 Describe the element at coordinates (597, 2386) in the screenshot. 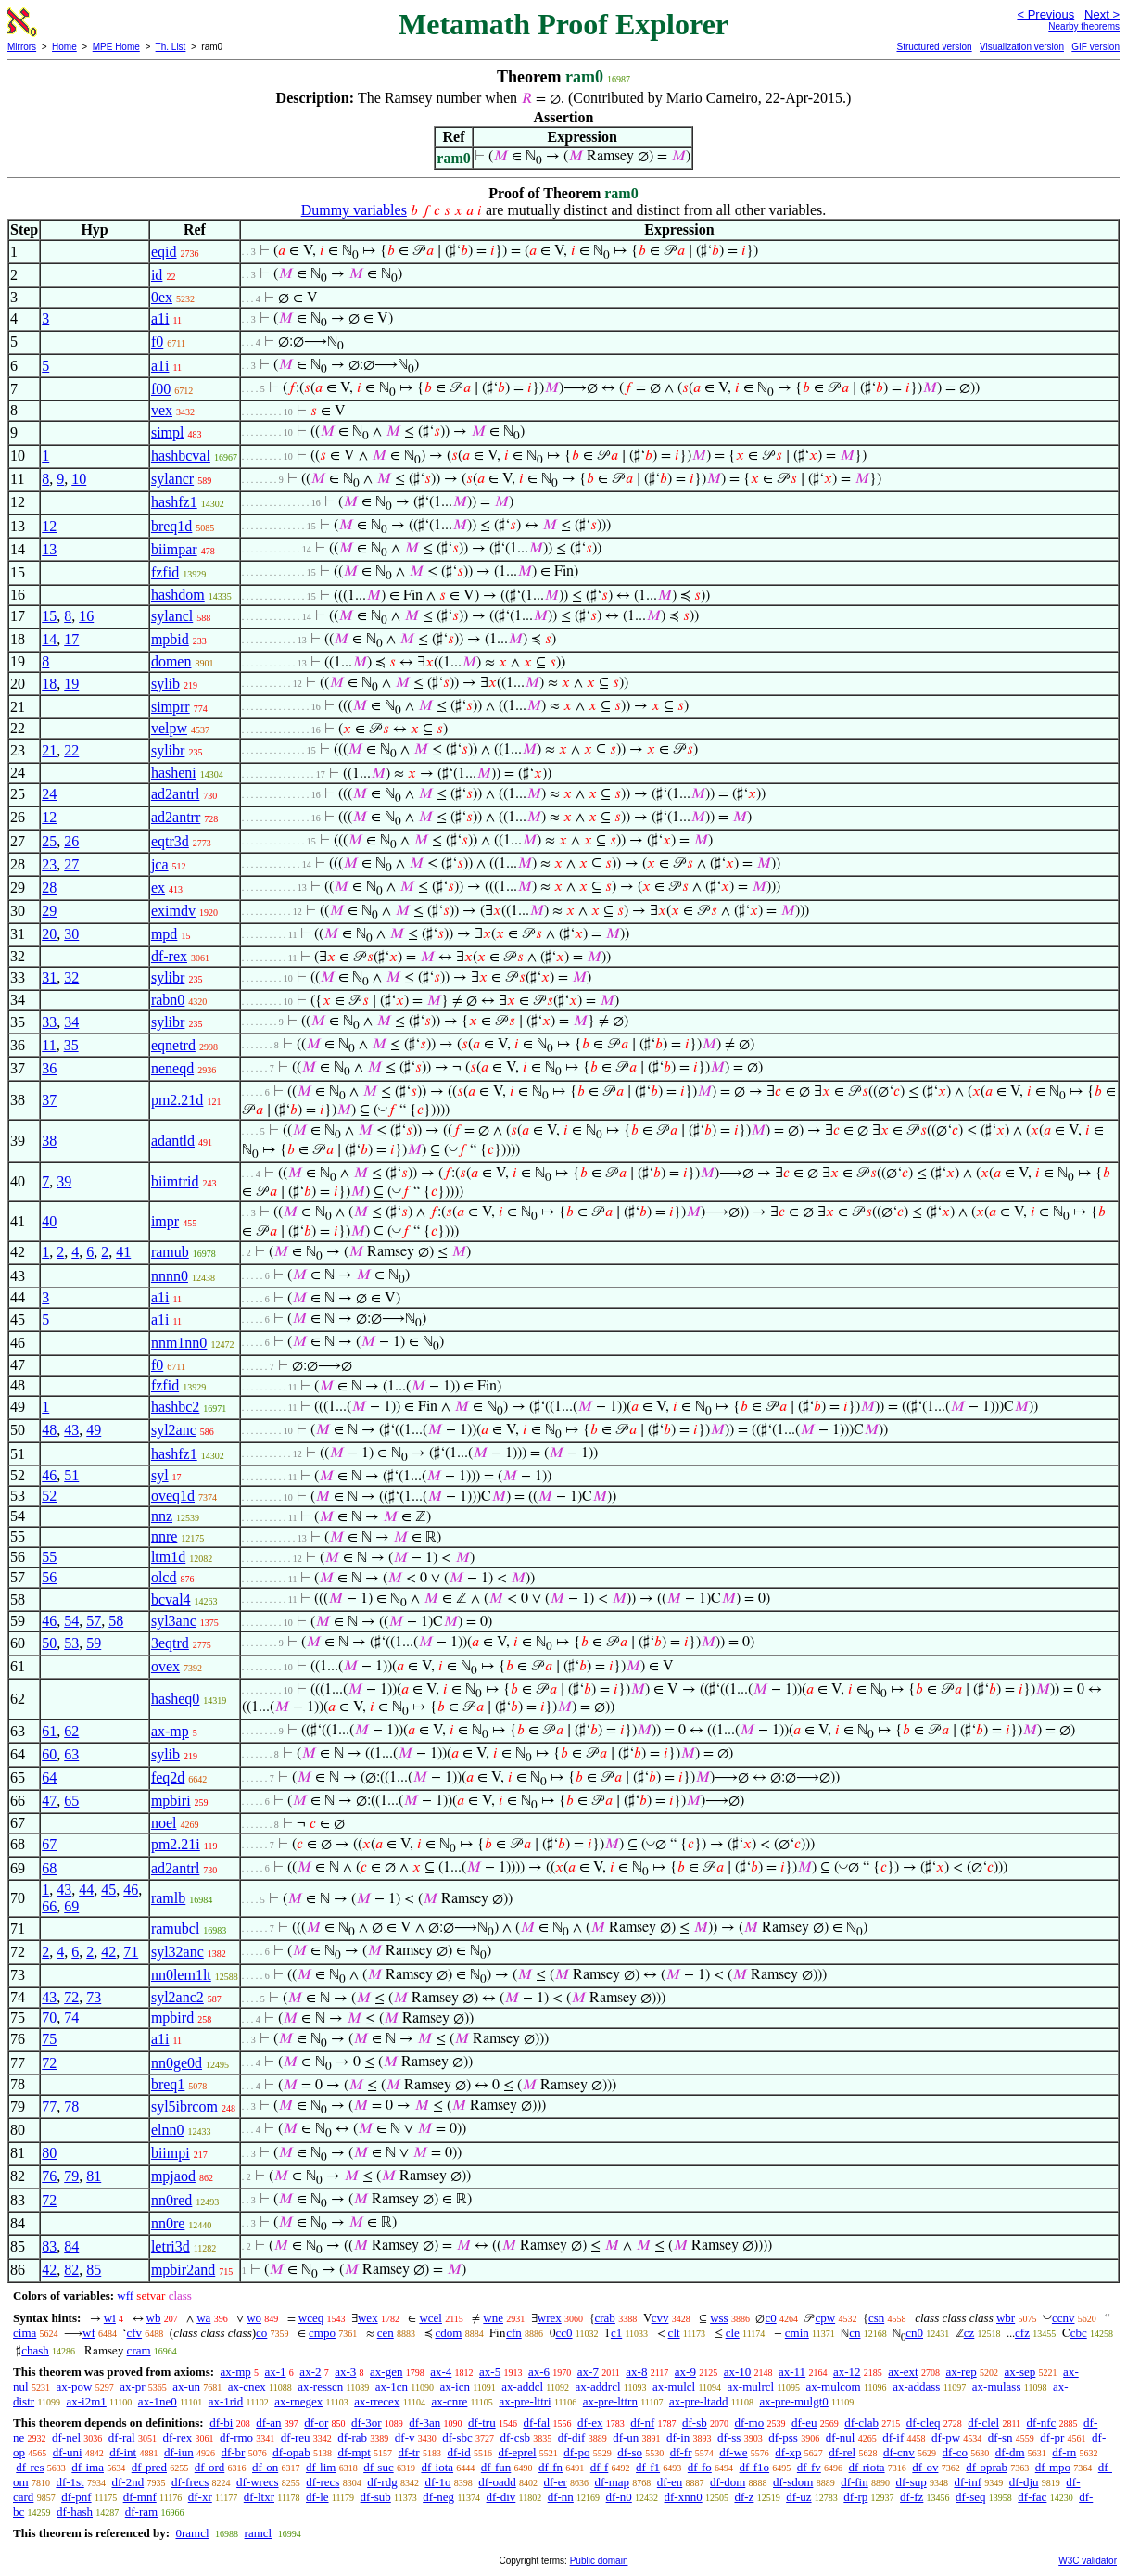

I see `ax-addrcl` at that location.